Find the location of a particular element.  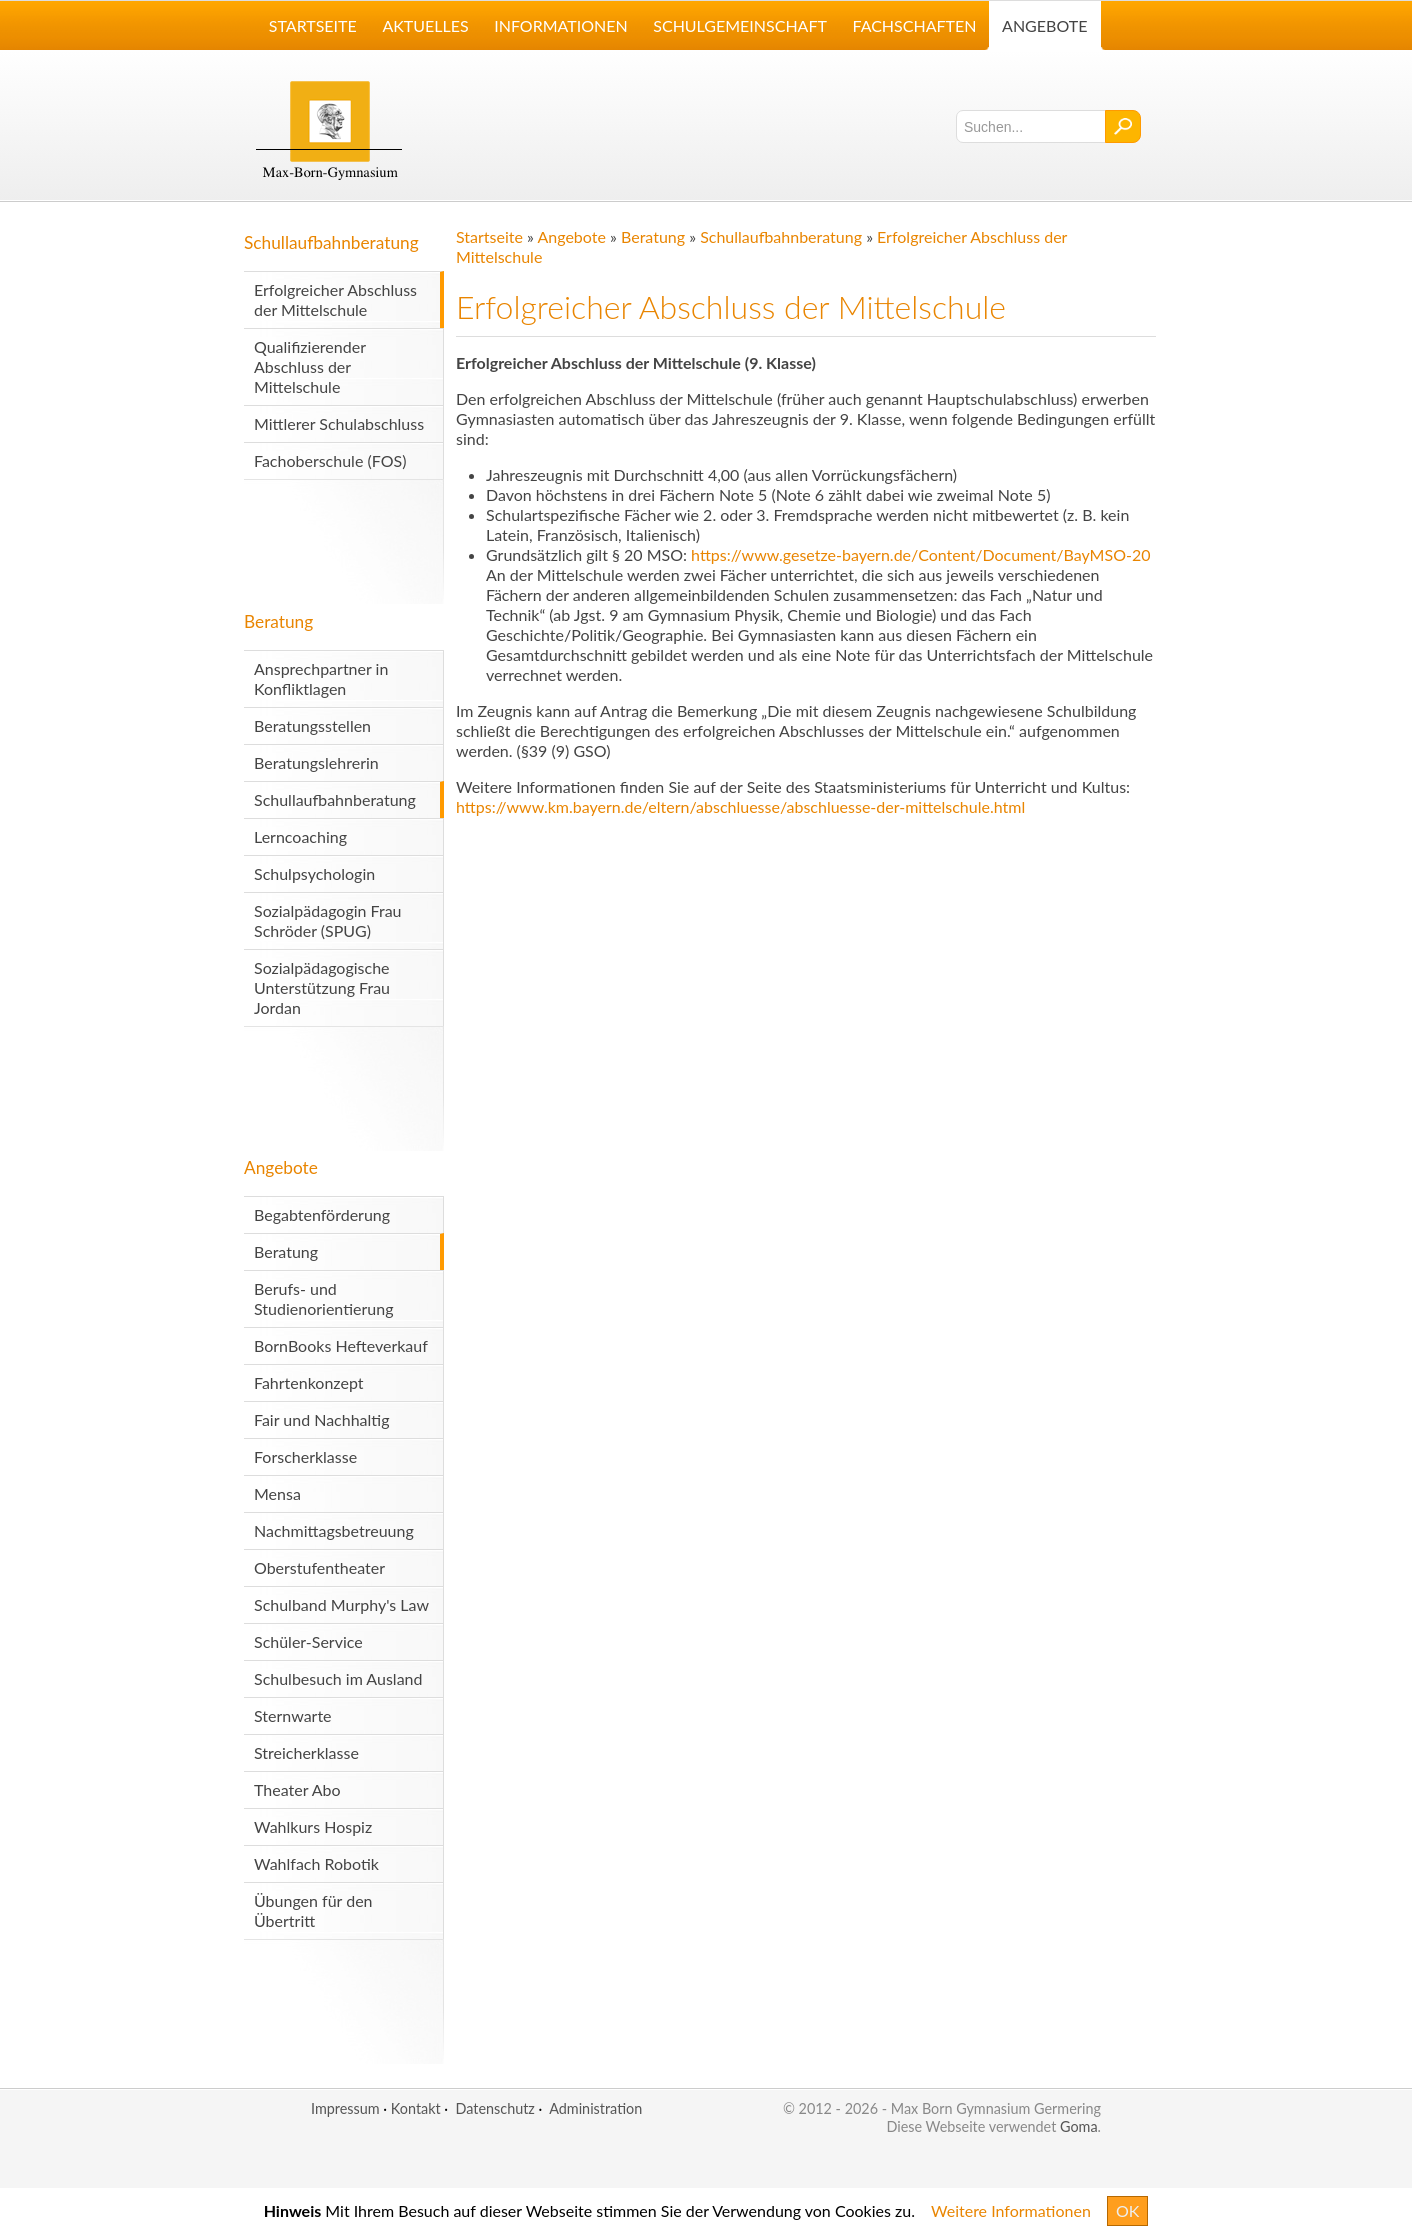

Kontakt is located at coordinates (416, 2108).